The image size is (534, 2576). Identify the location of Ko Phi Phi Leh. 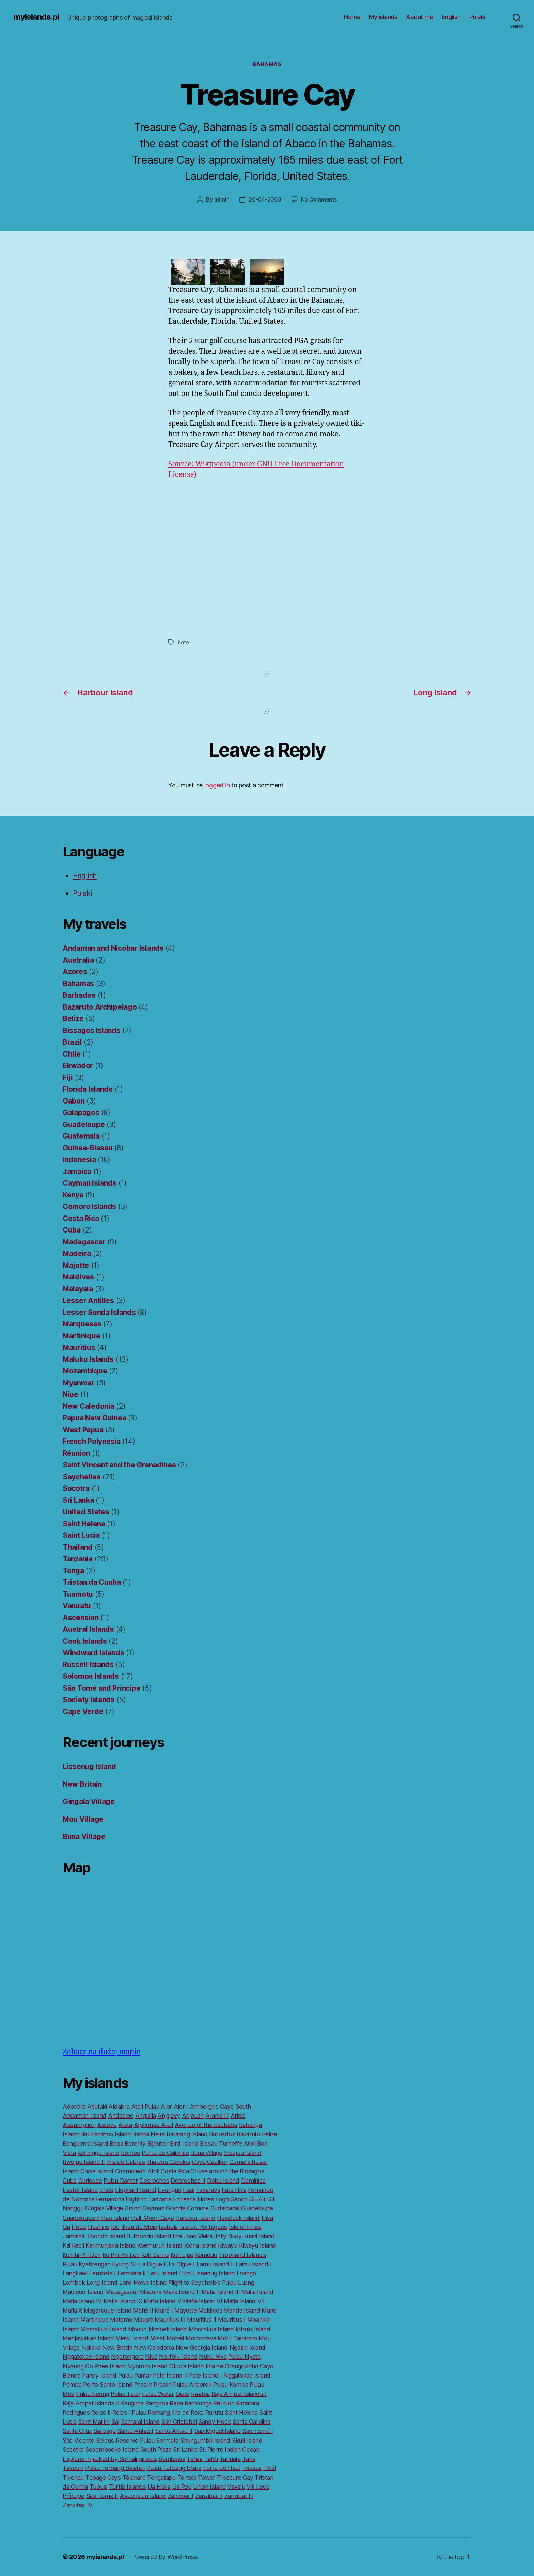
(121, 2254).